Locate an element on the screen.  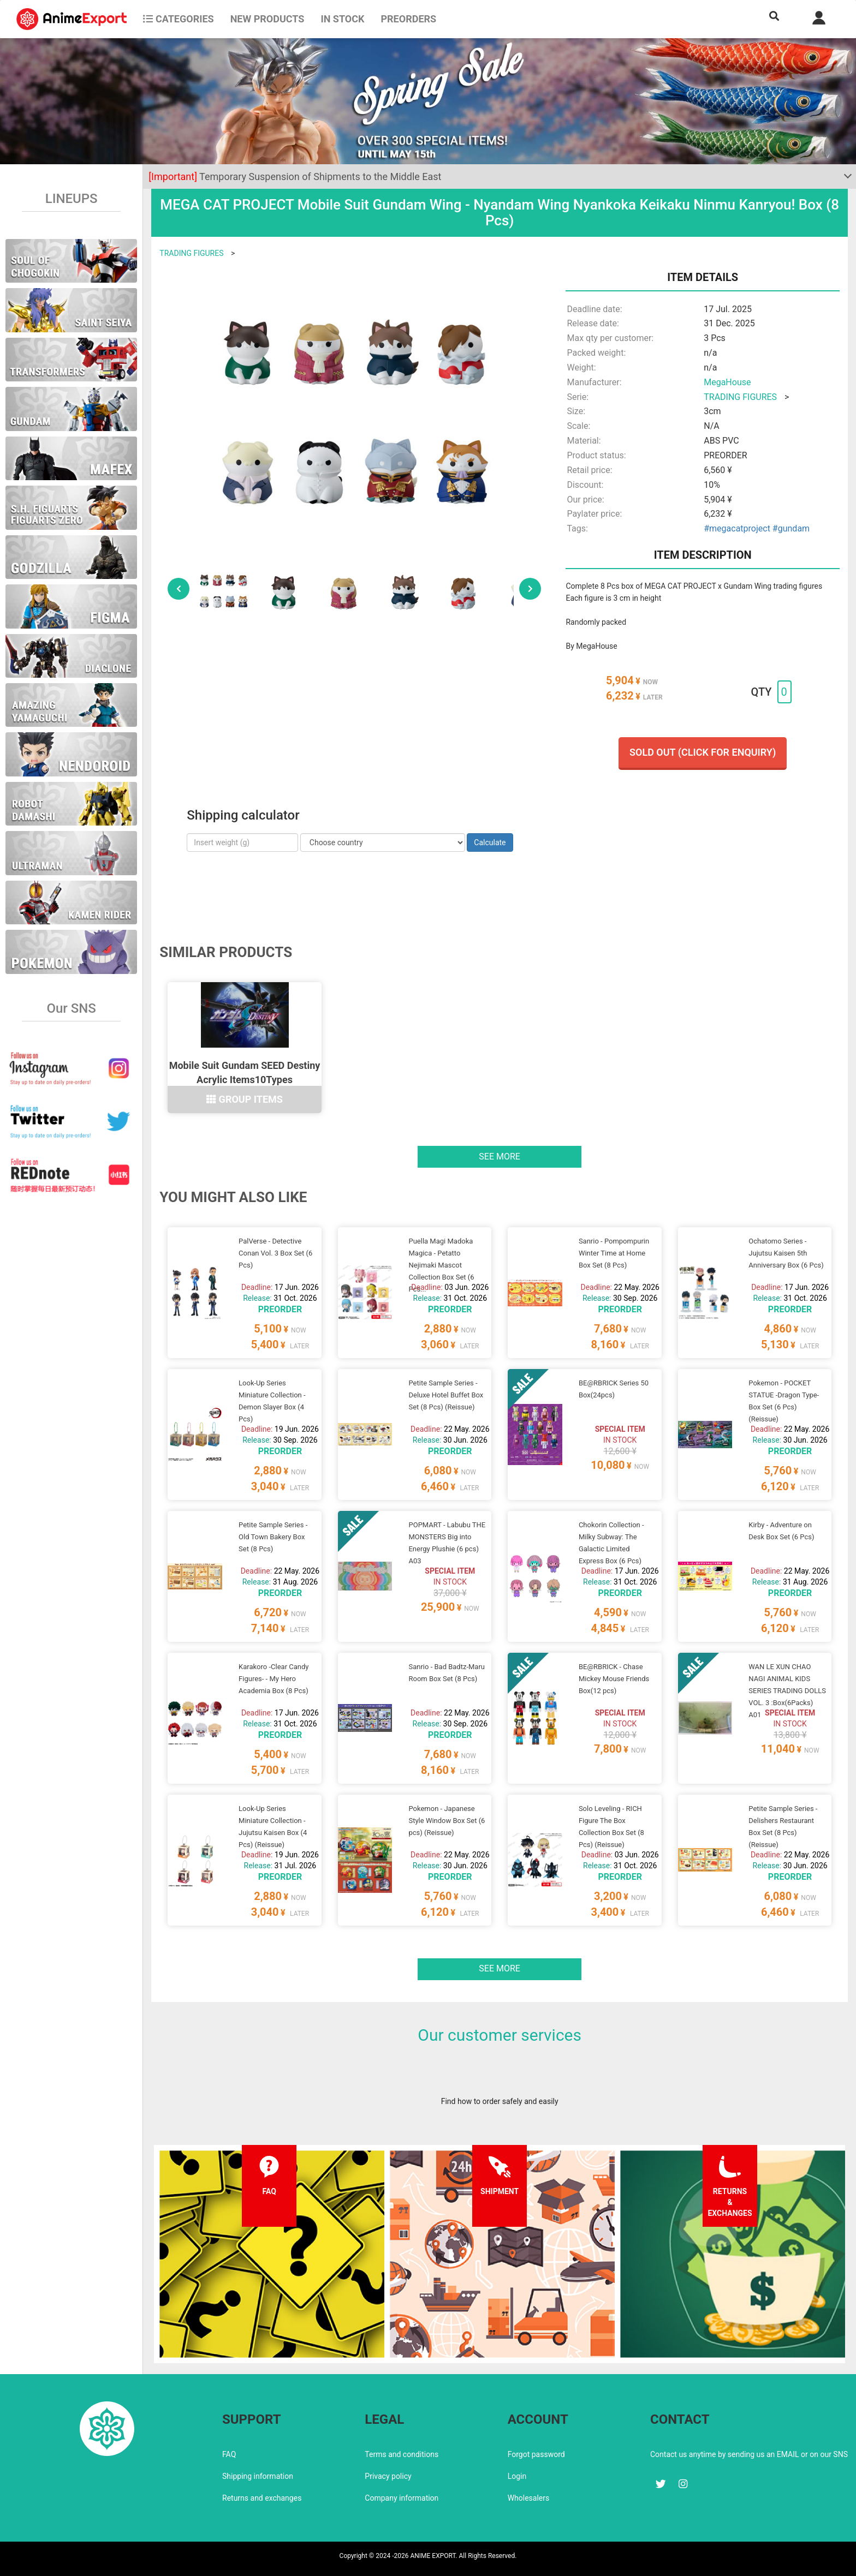
Preorders is located at coordinates (408, 19).